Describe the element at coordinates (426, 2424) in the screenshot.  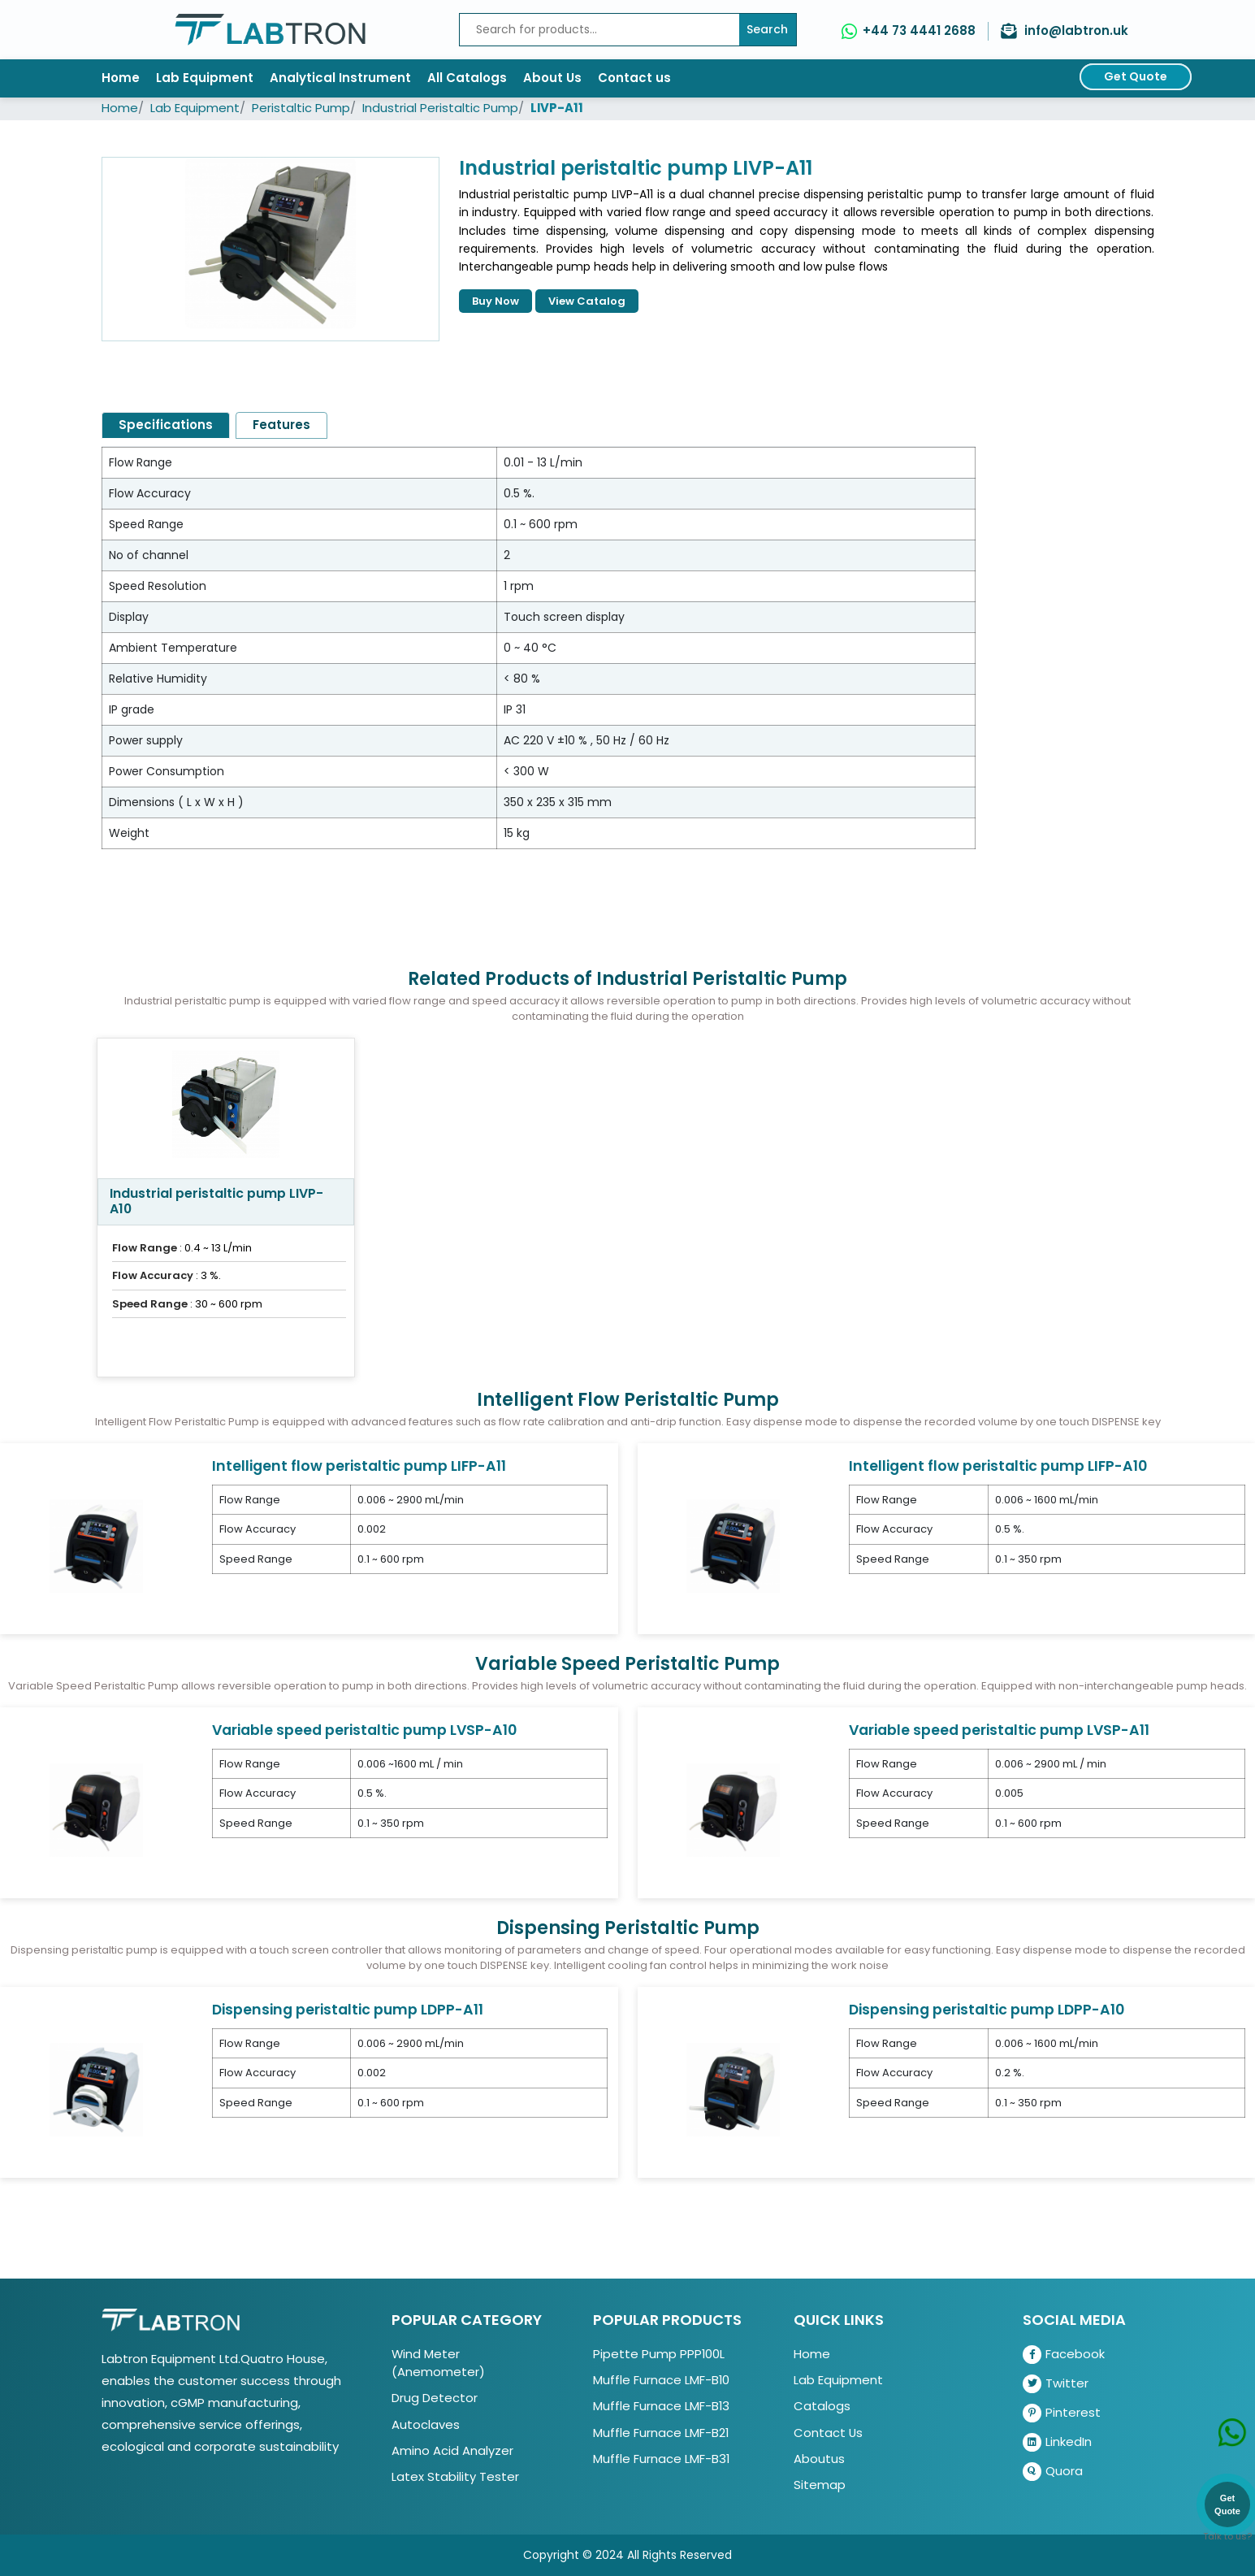
I see `Autoclaves` at that location.